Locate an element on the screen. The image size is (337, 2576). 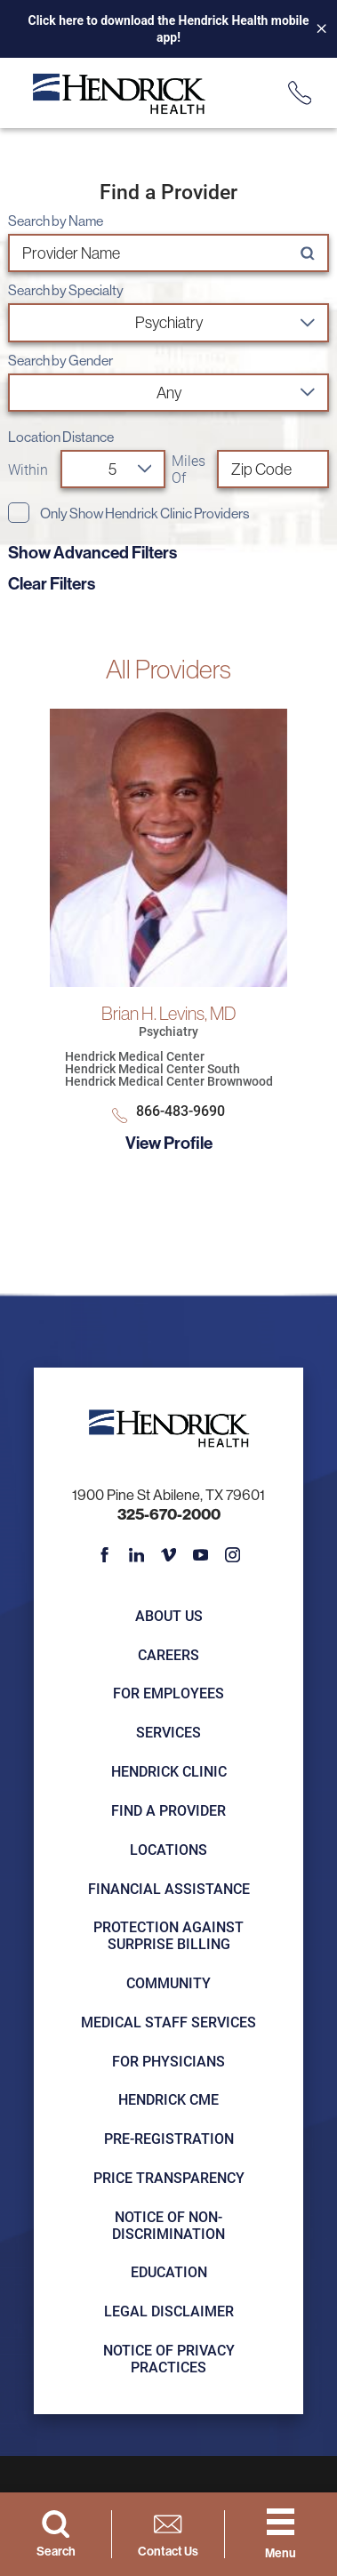
[instagram link] is located at coordinates (232, 1554).